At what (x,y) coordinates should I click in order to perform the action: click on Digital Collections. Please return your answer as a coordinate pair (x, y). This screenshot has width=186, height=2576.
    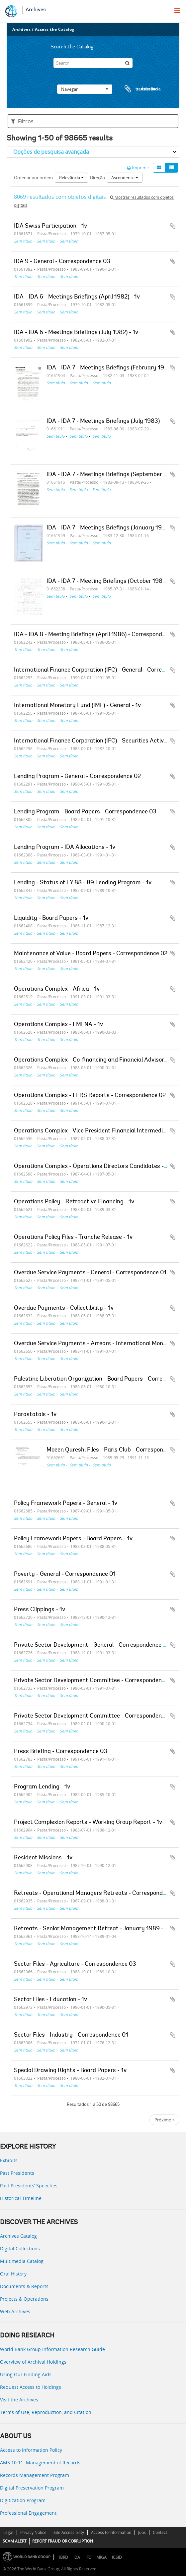
    Looking at the image, I should click on (20, 2248).